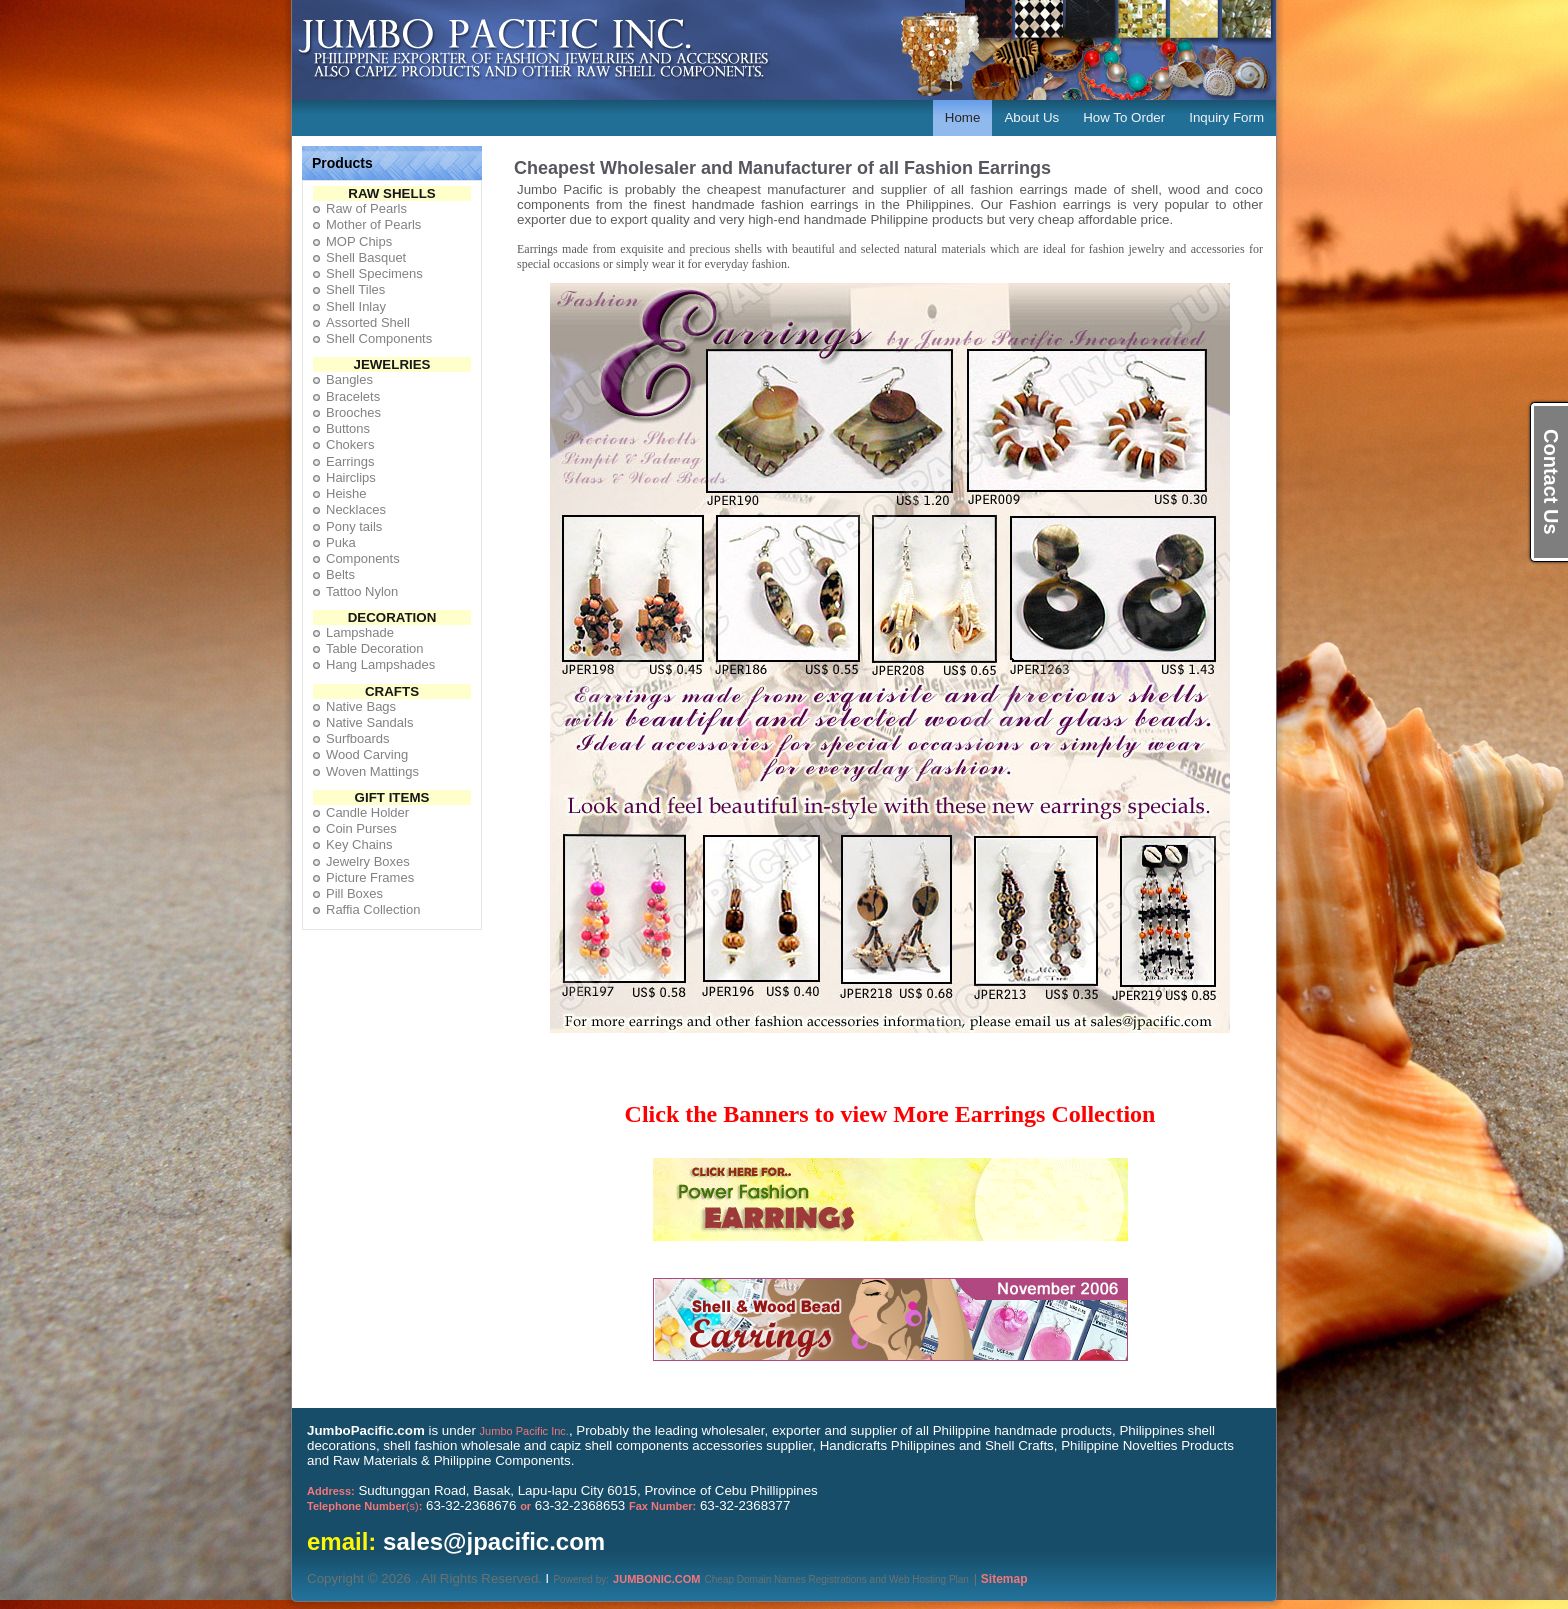 Image resolution: width=1568 pixels, height=1609 pixels. Describe the element at coordinates (367, 812) in the screenshot. I see `Candle Holder` at that location.